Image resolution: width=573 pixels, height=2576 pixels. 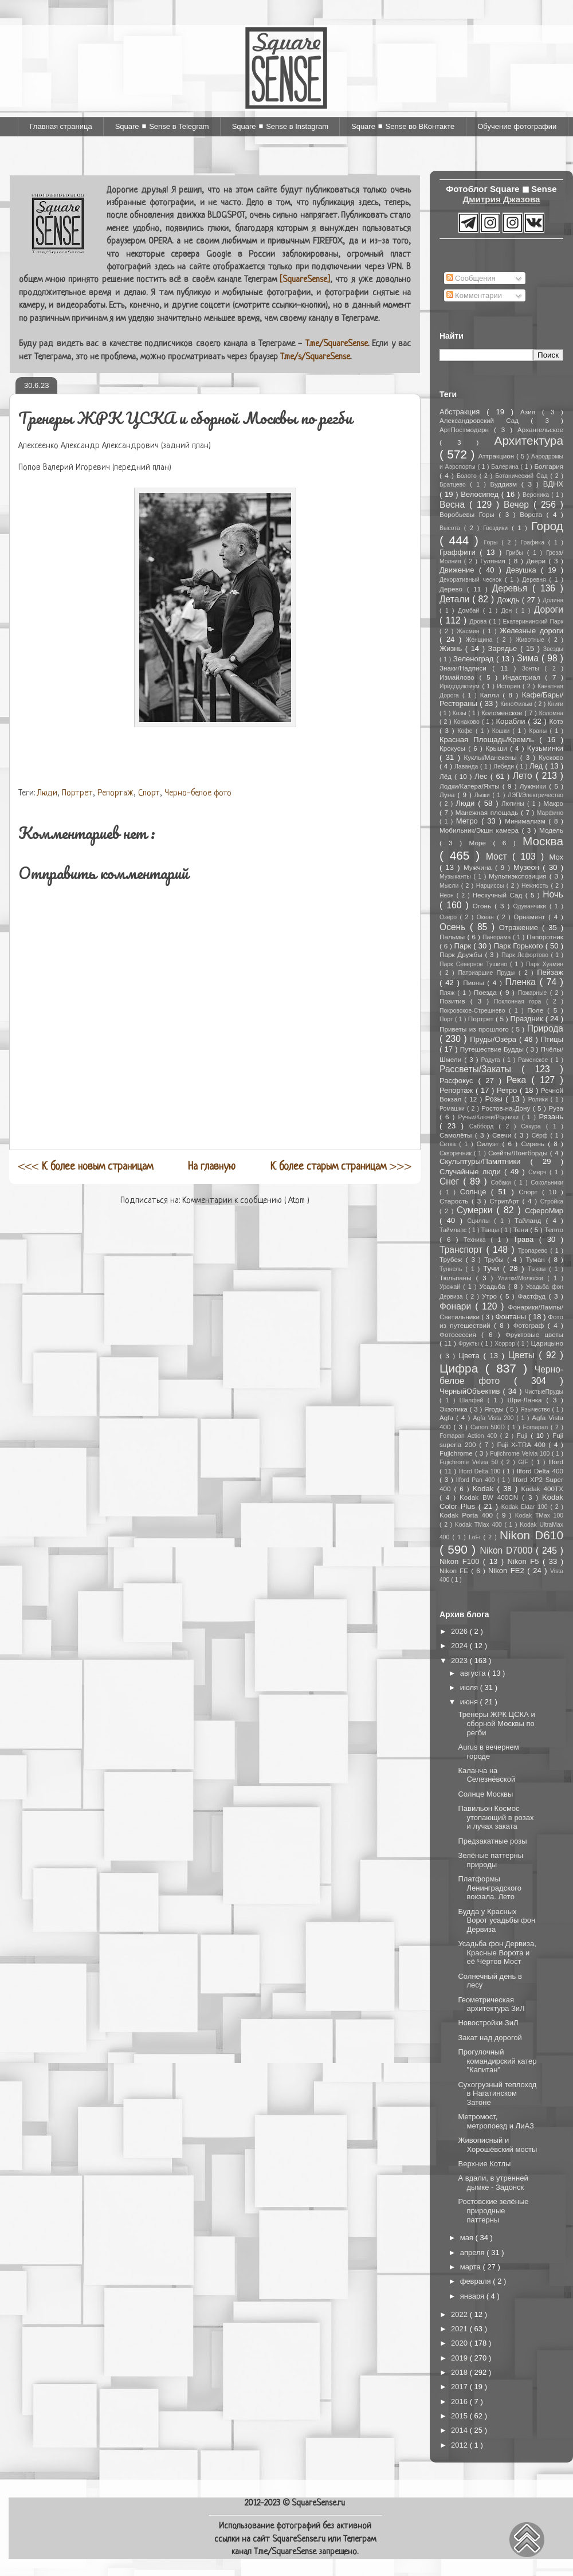 I want to click on Павильон Космос утопающий в розах и лучах заката, so click(x=495, y=1817).